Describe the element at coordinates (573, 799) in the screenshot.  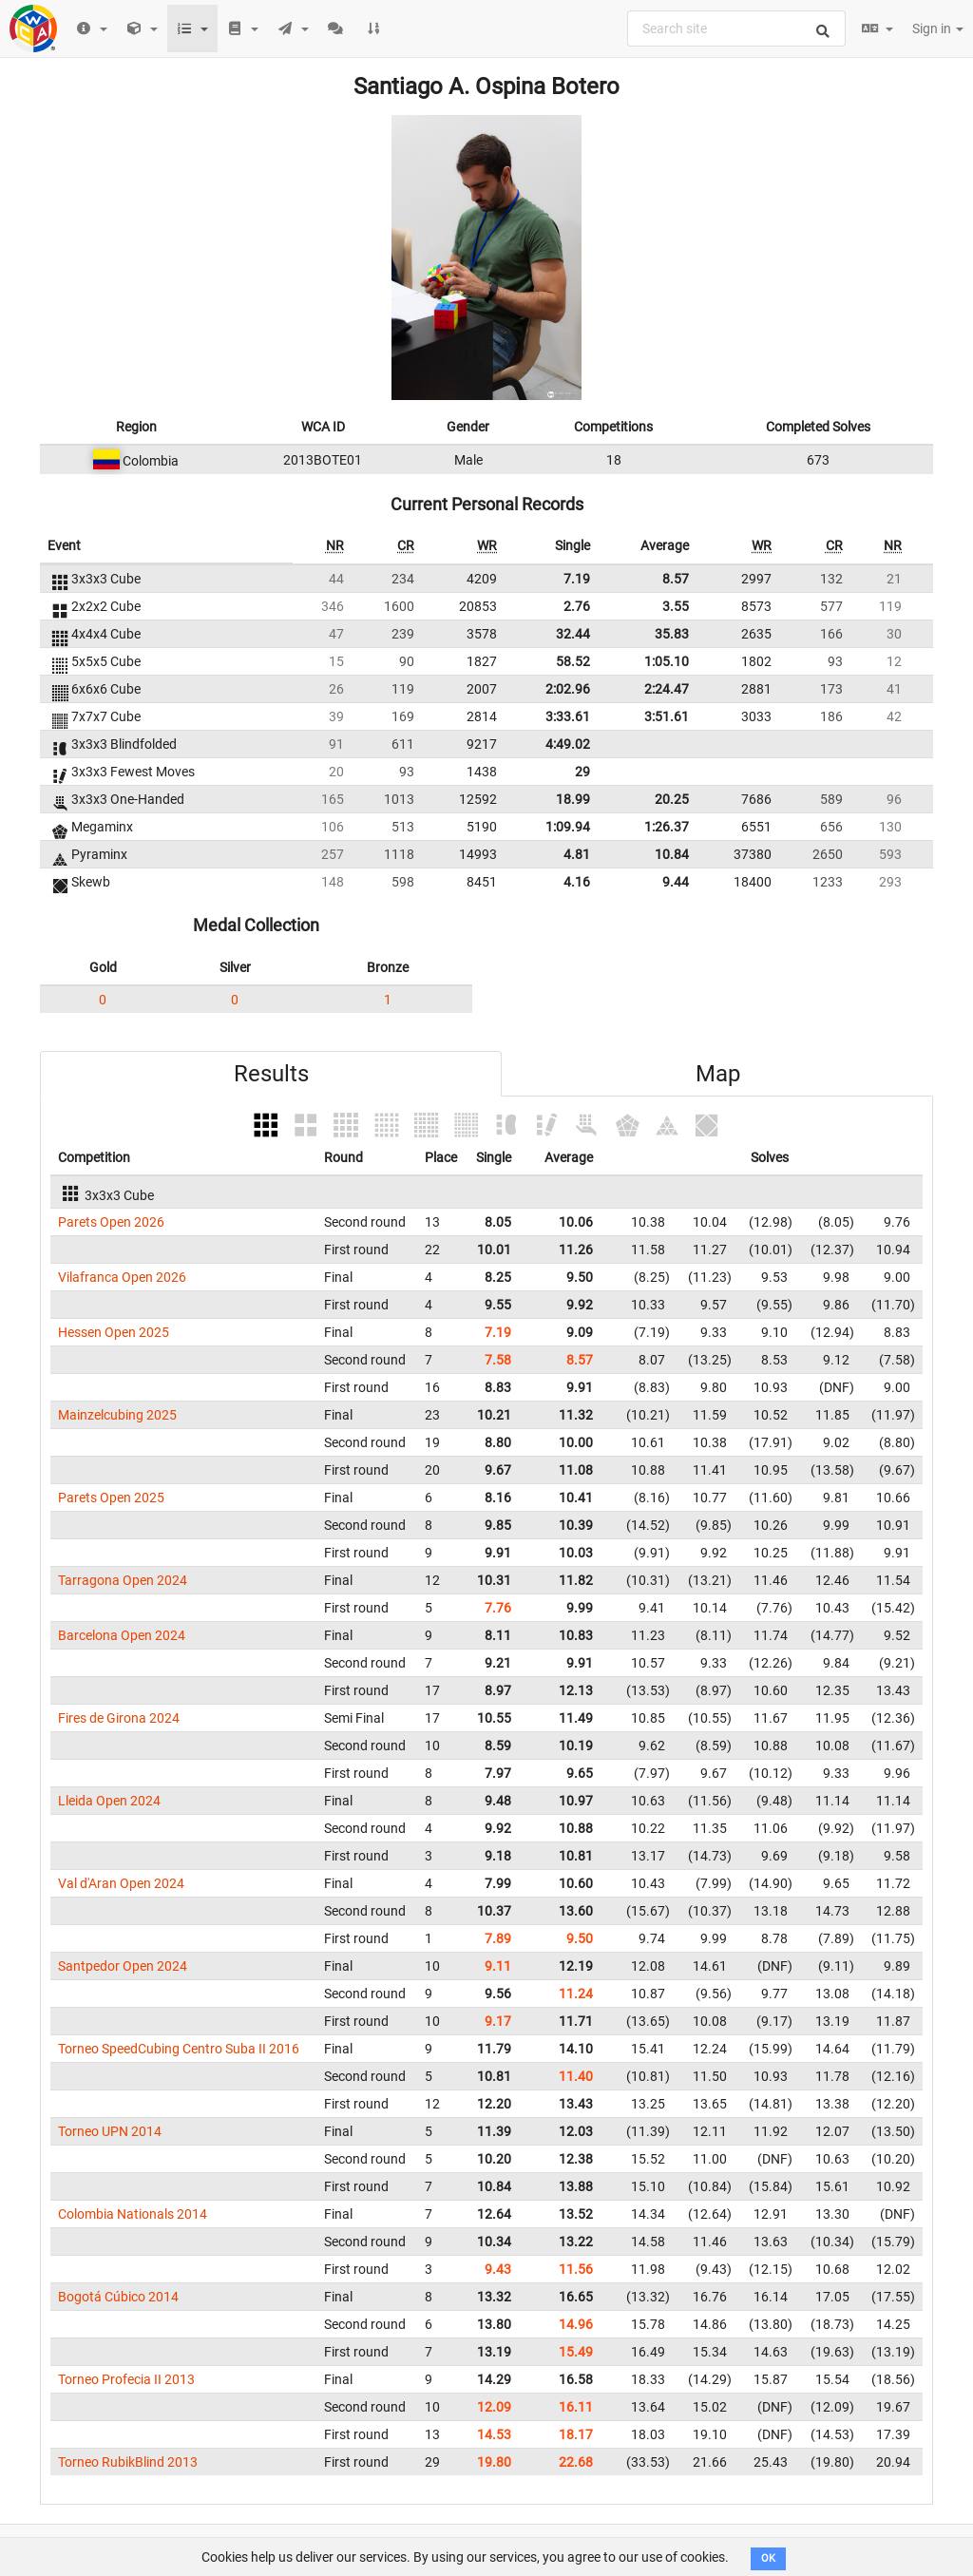
I see `18.99` at that location.